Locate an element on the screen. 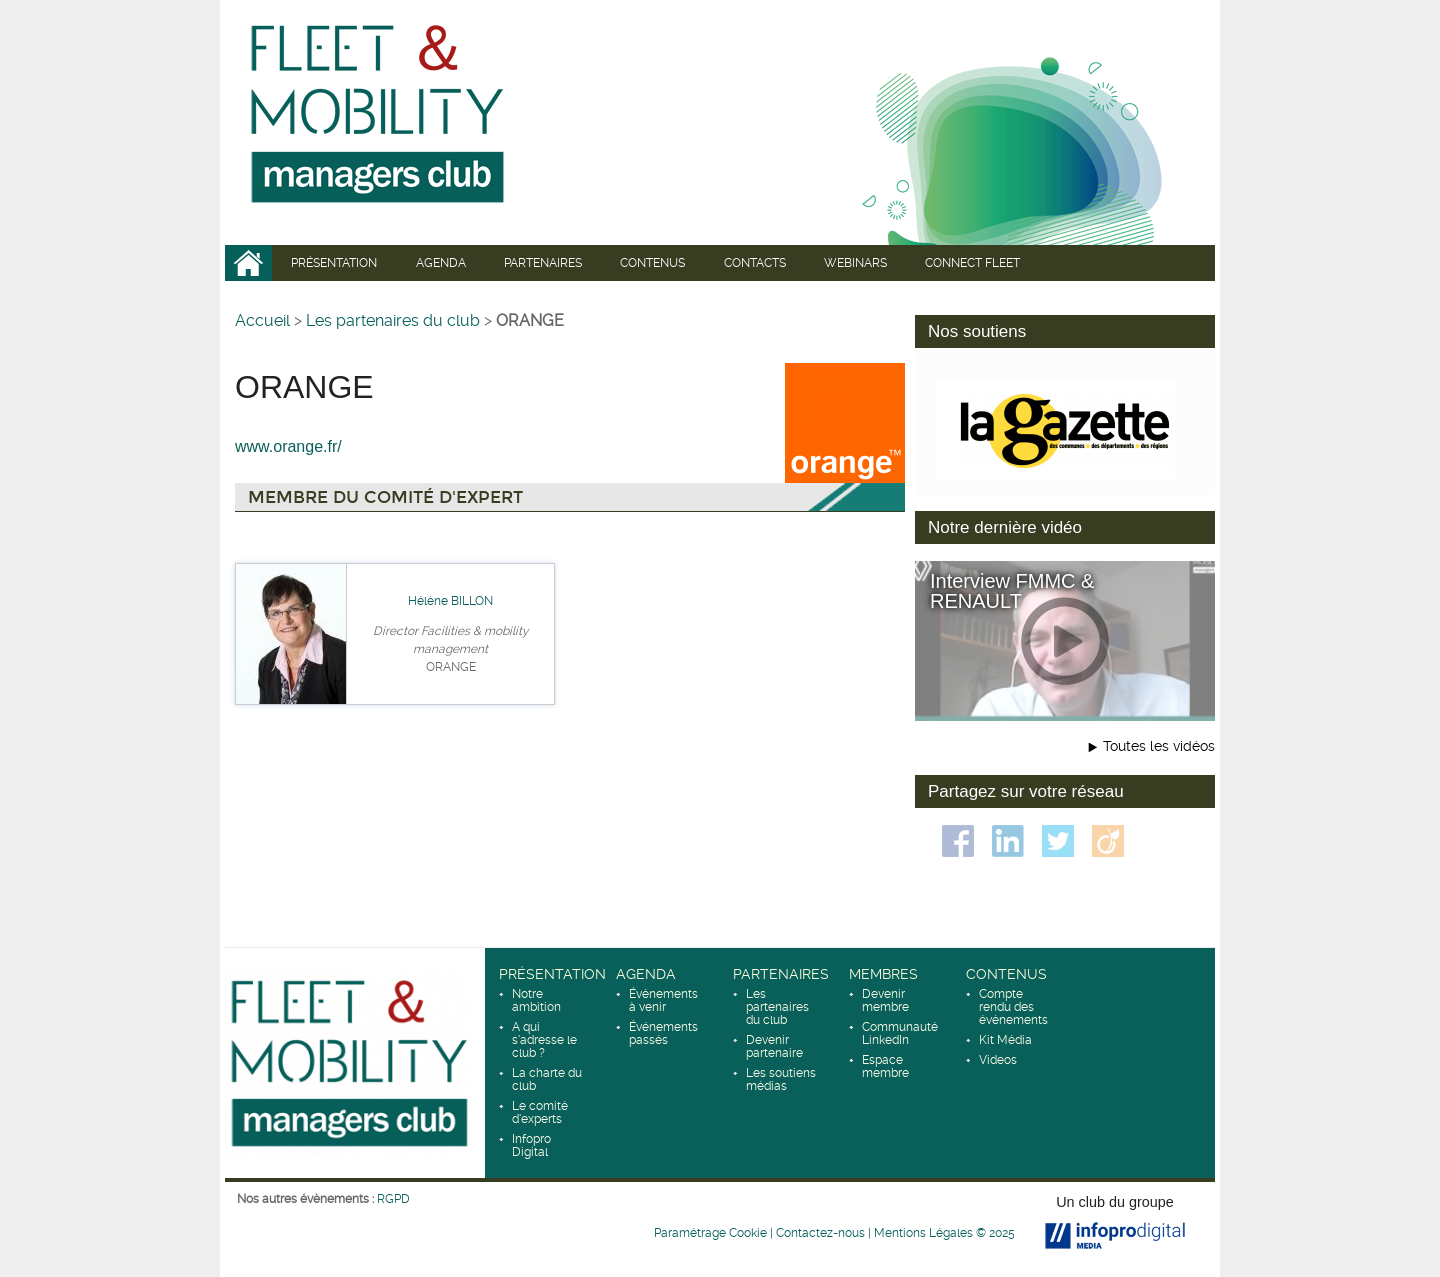  Notre ambition is located at coordinates (536, 1000).